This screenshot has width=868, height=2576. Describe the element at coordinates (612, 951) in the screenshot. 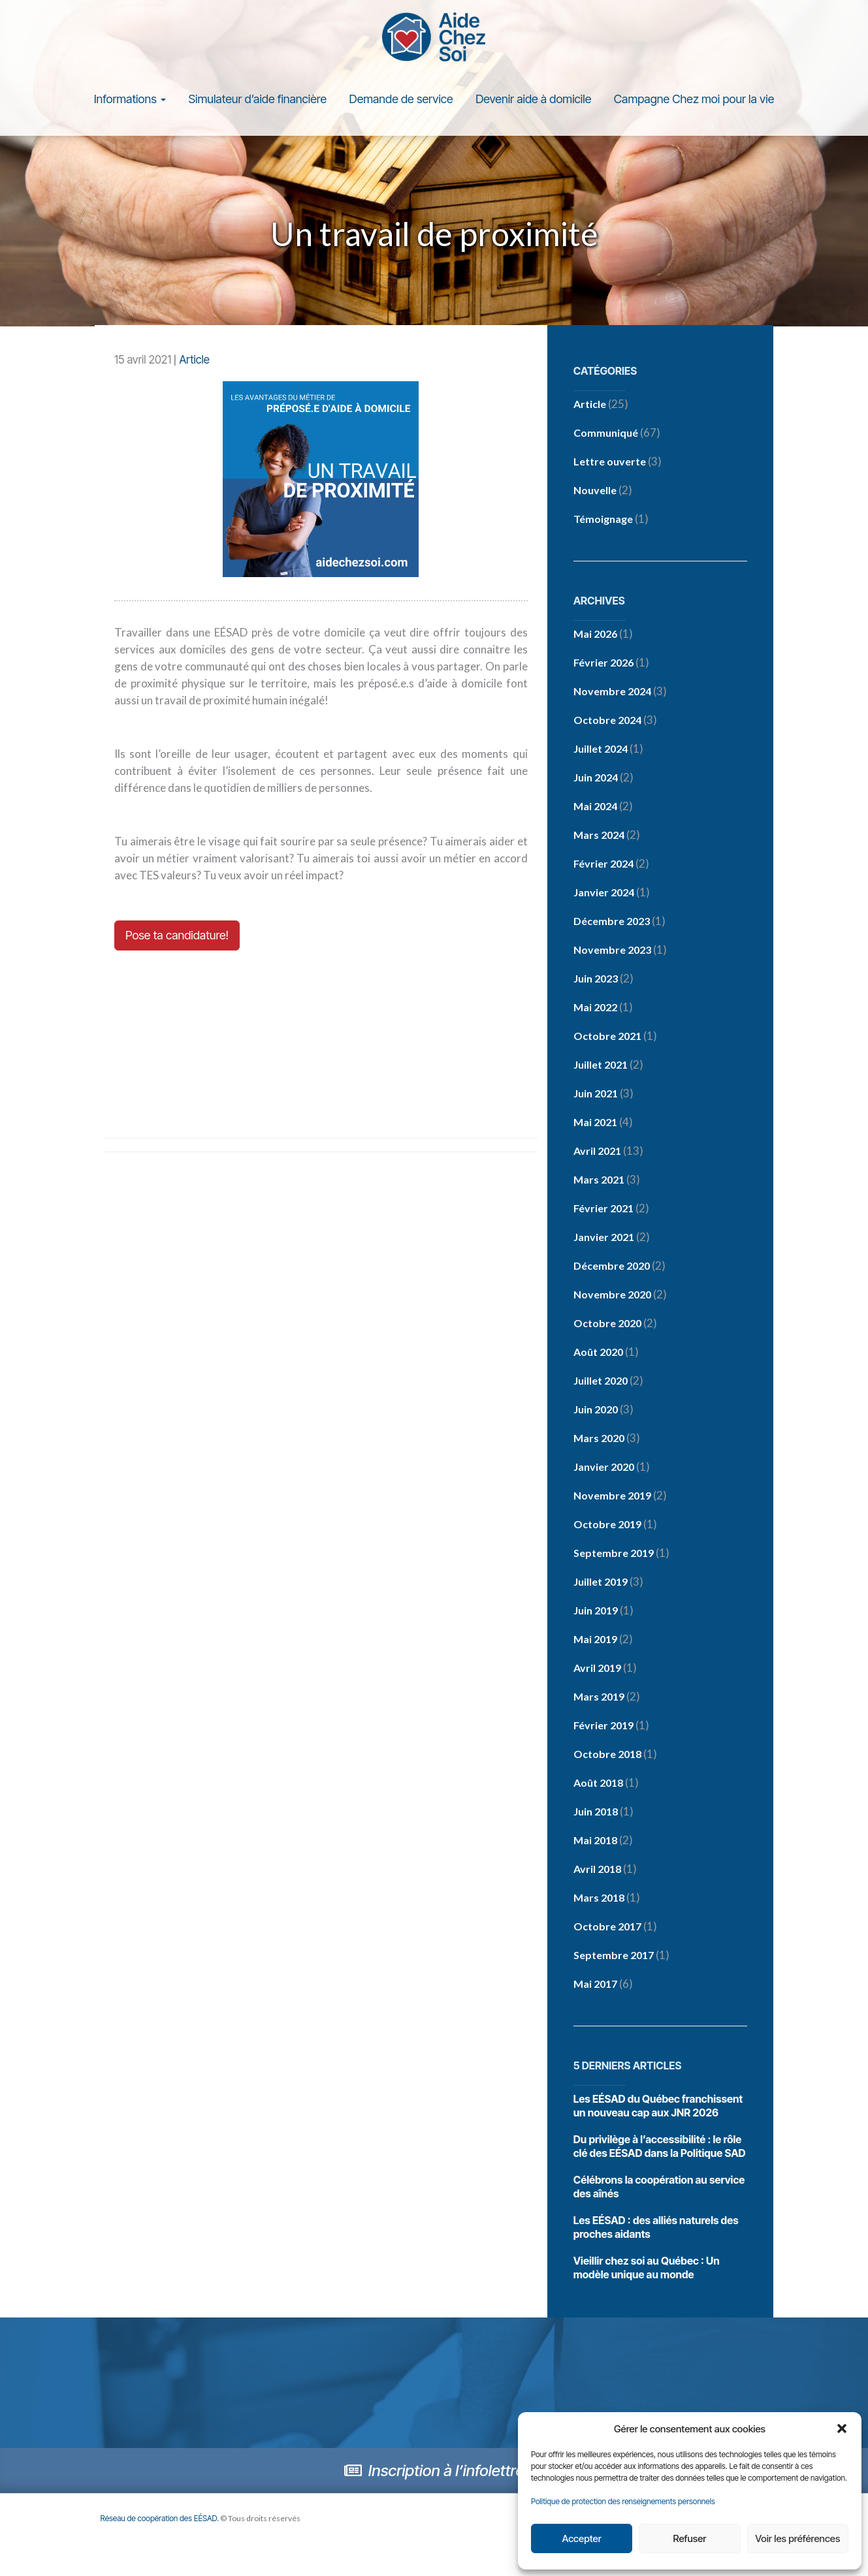

I see `novembre 2023` at that location.